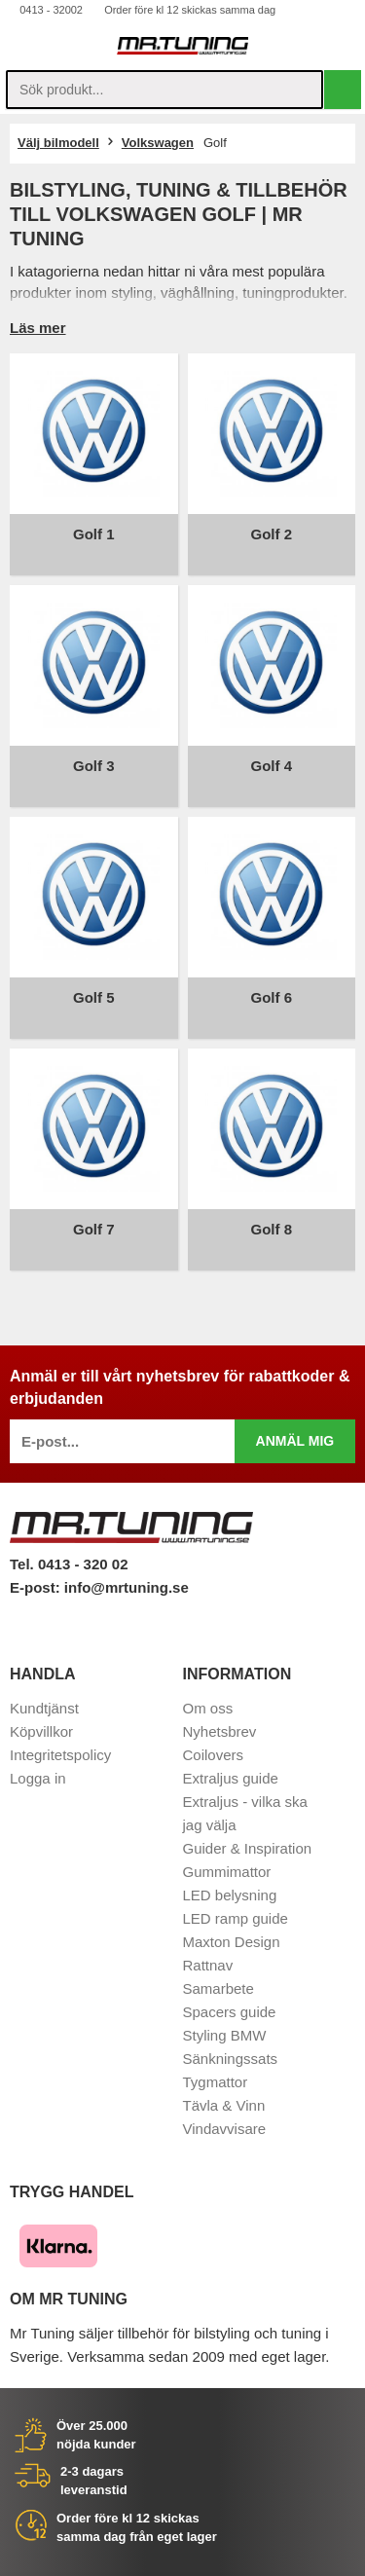  I want to click on Vindavvisare, so click(225, 2128).